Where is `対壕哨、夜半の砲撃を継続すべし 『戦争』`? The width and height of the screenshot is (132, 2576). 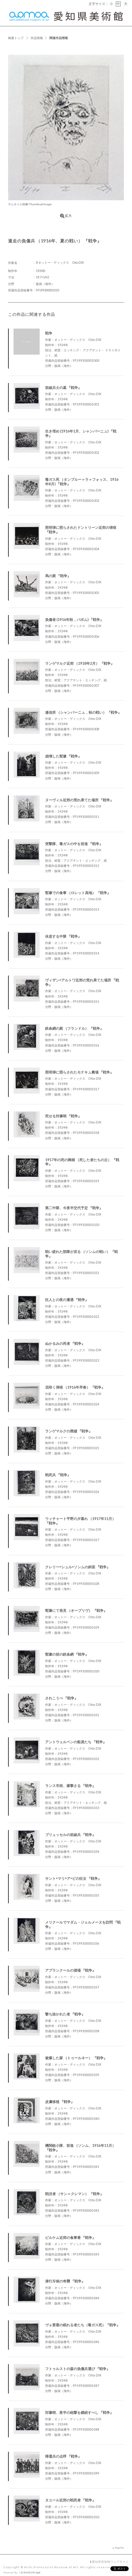
対壕哨、夜半の砲撃を継続すべし 『戦争』 is located at coordinates (79, 2407).